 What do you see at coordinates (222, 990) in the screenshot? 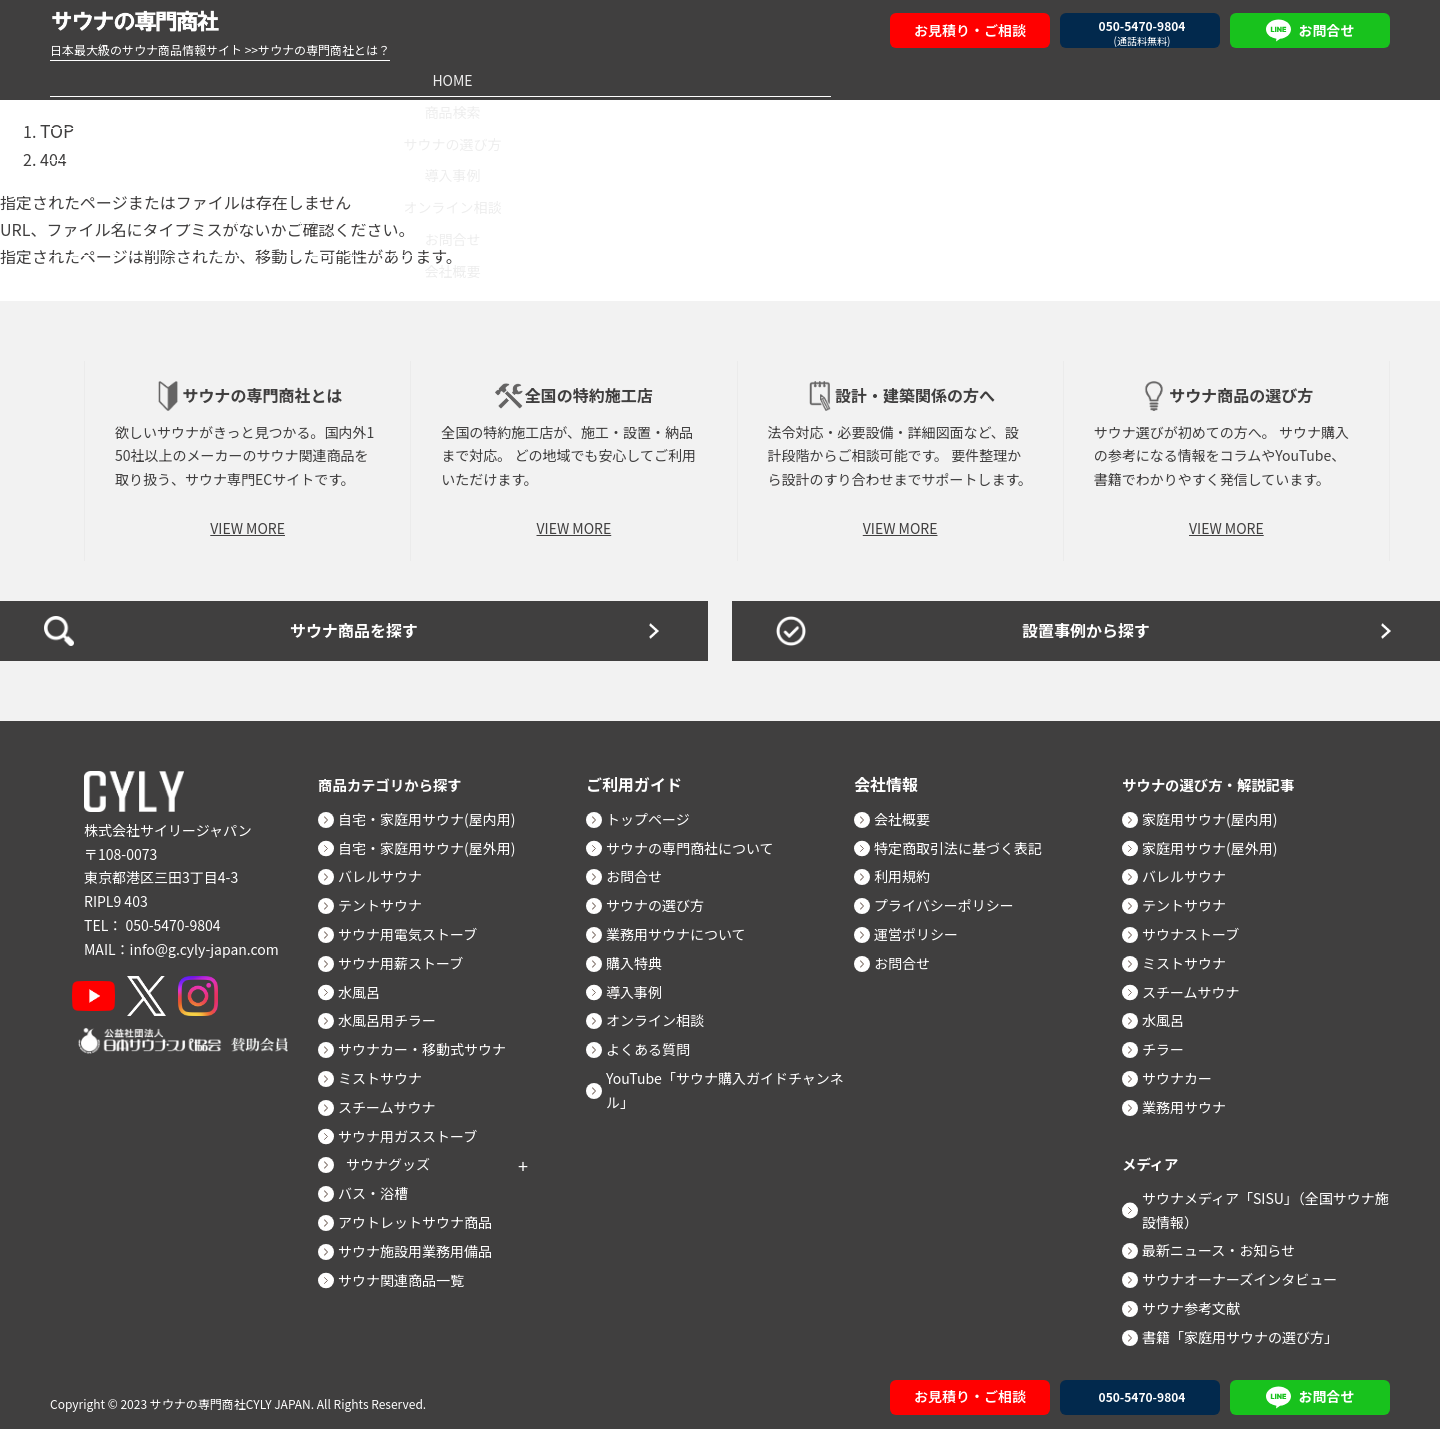
I see `[Instagram]` at bounding box center [222, 990].